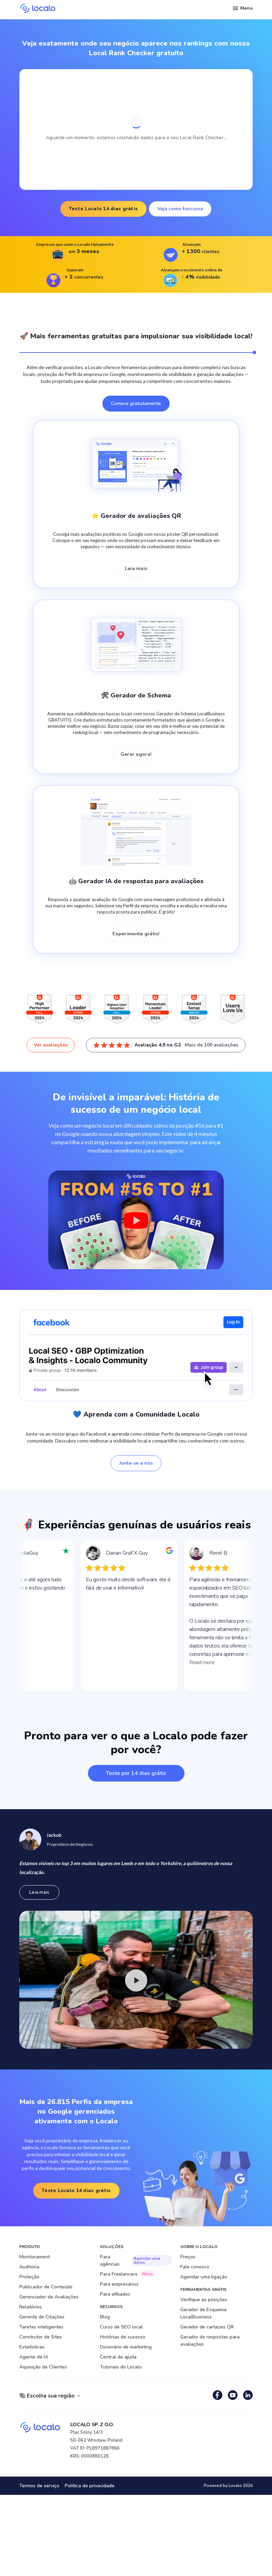 This screenshot has height=2576, width=272. I want to click on Para afiliados, so click(115, 2294).